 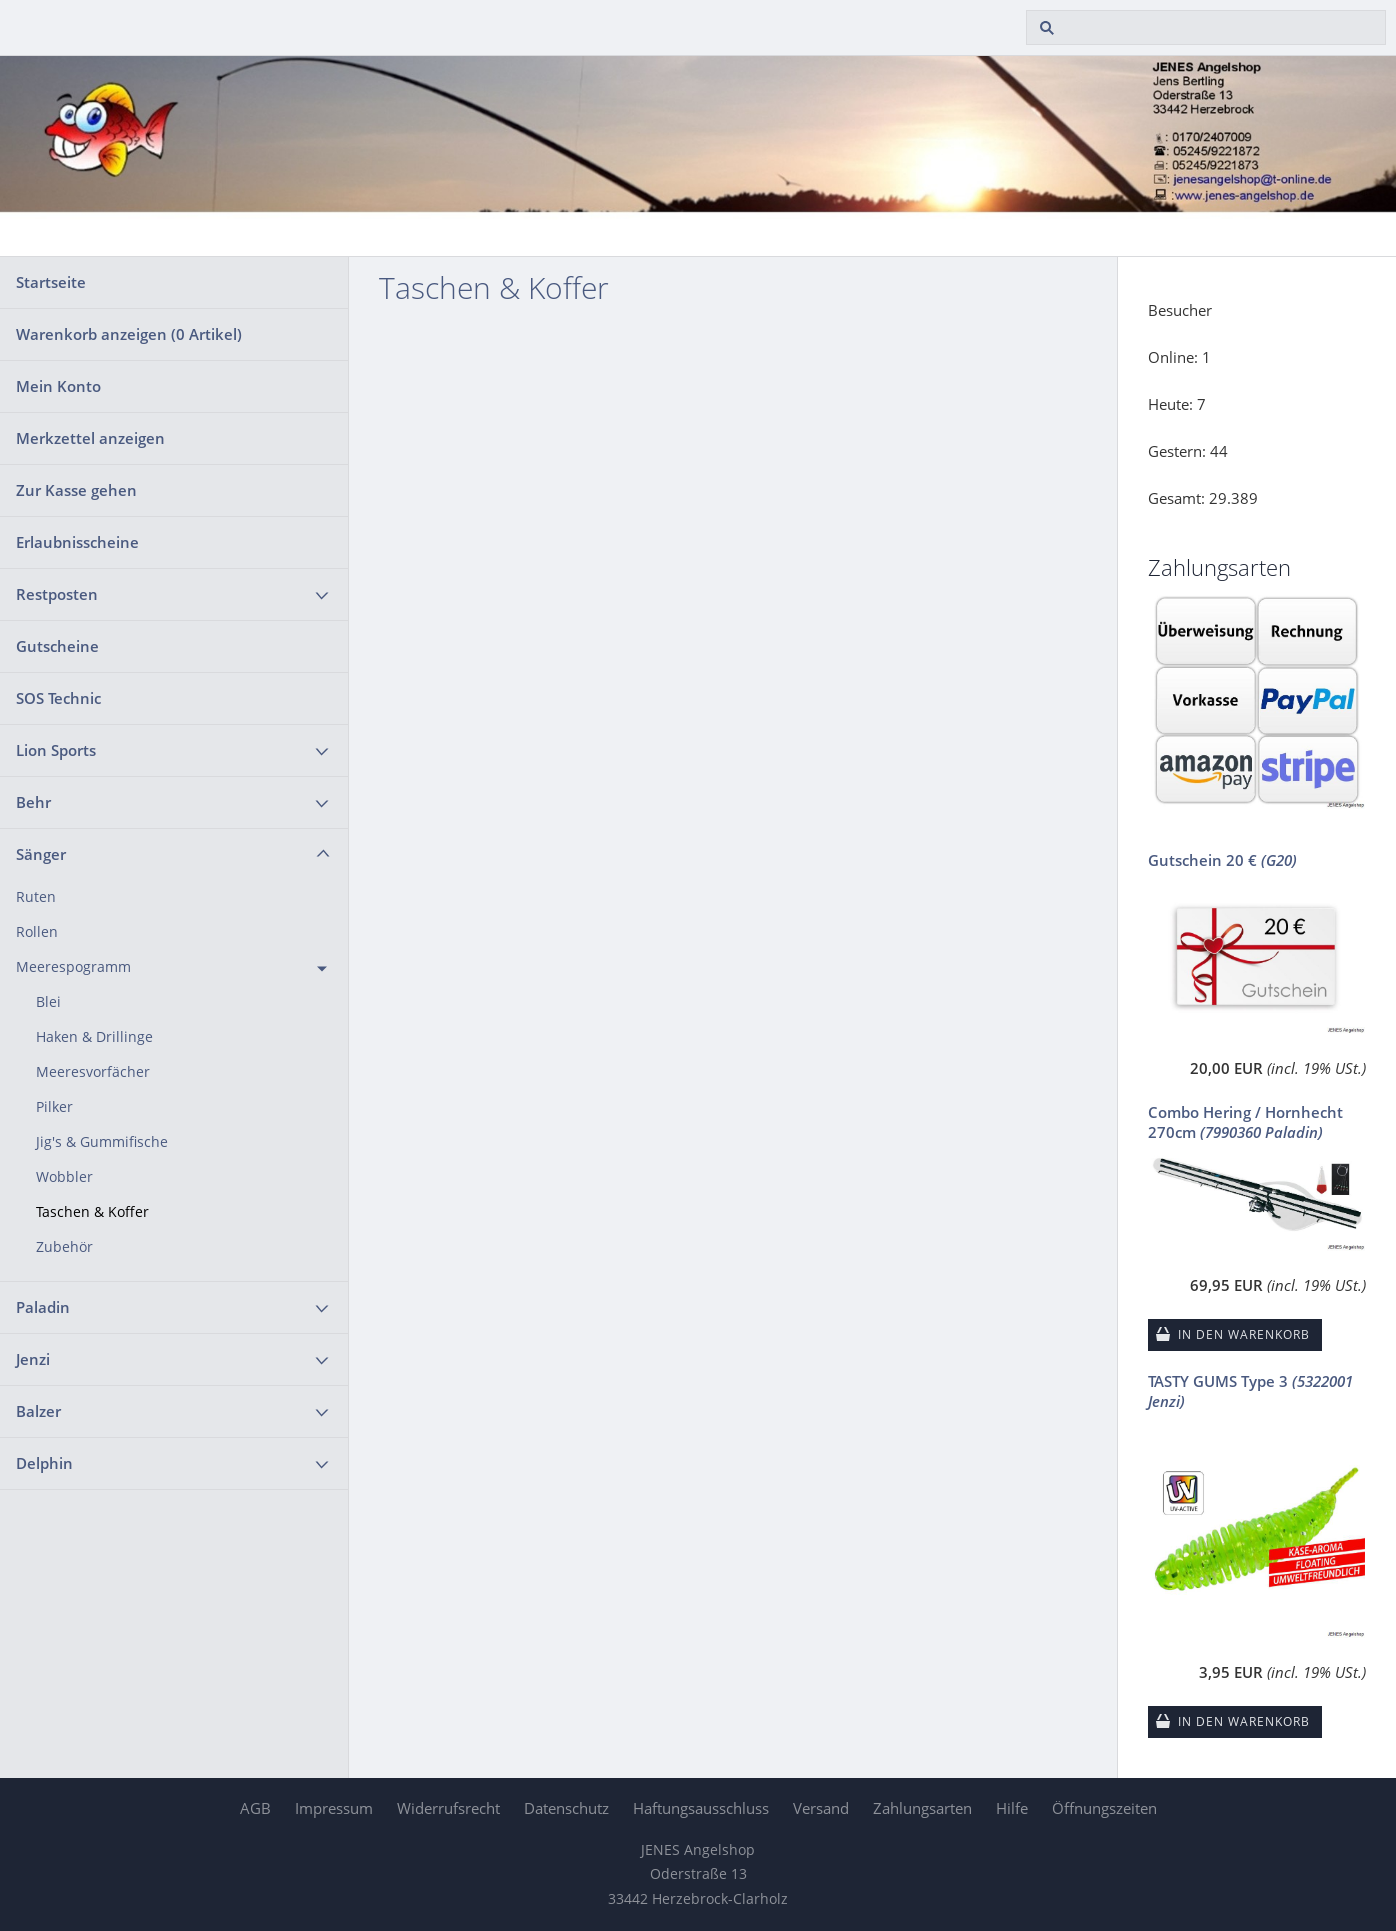 What do you see at coordinates (1222, 860) in the screenshot?
I see `Gutschein 20 €` at bounding box center [1222, 860].